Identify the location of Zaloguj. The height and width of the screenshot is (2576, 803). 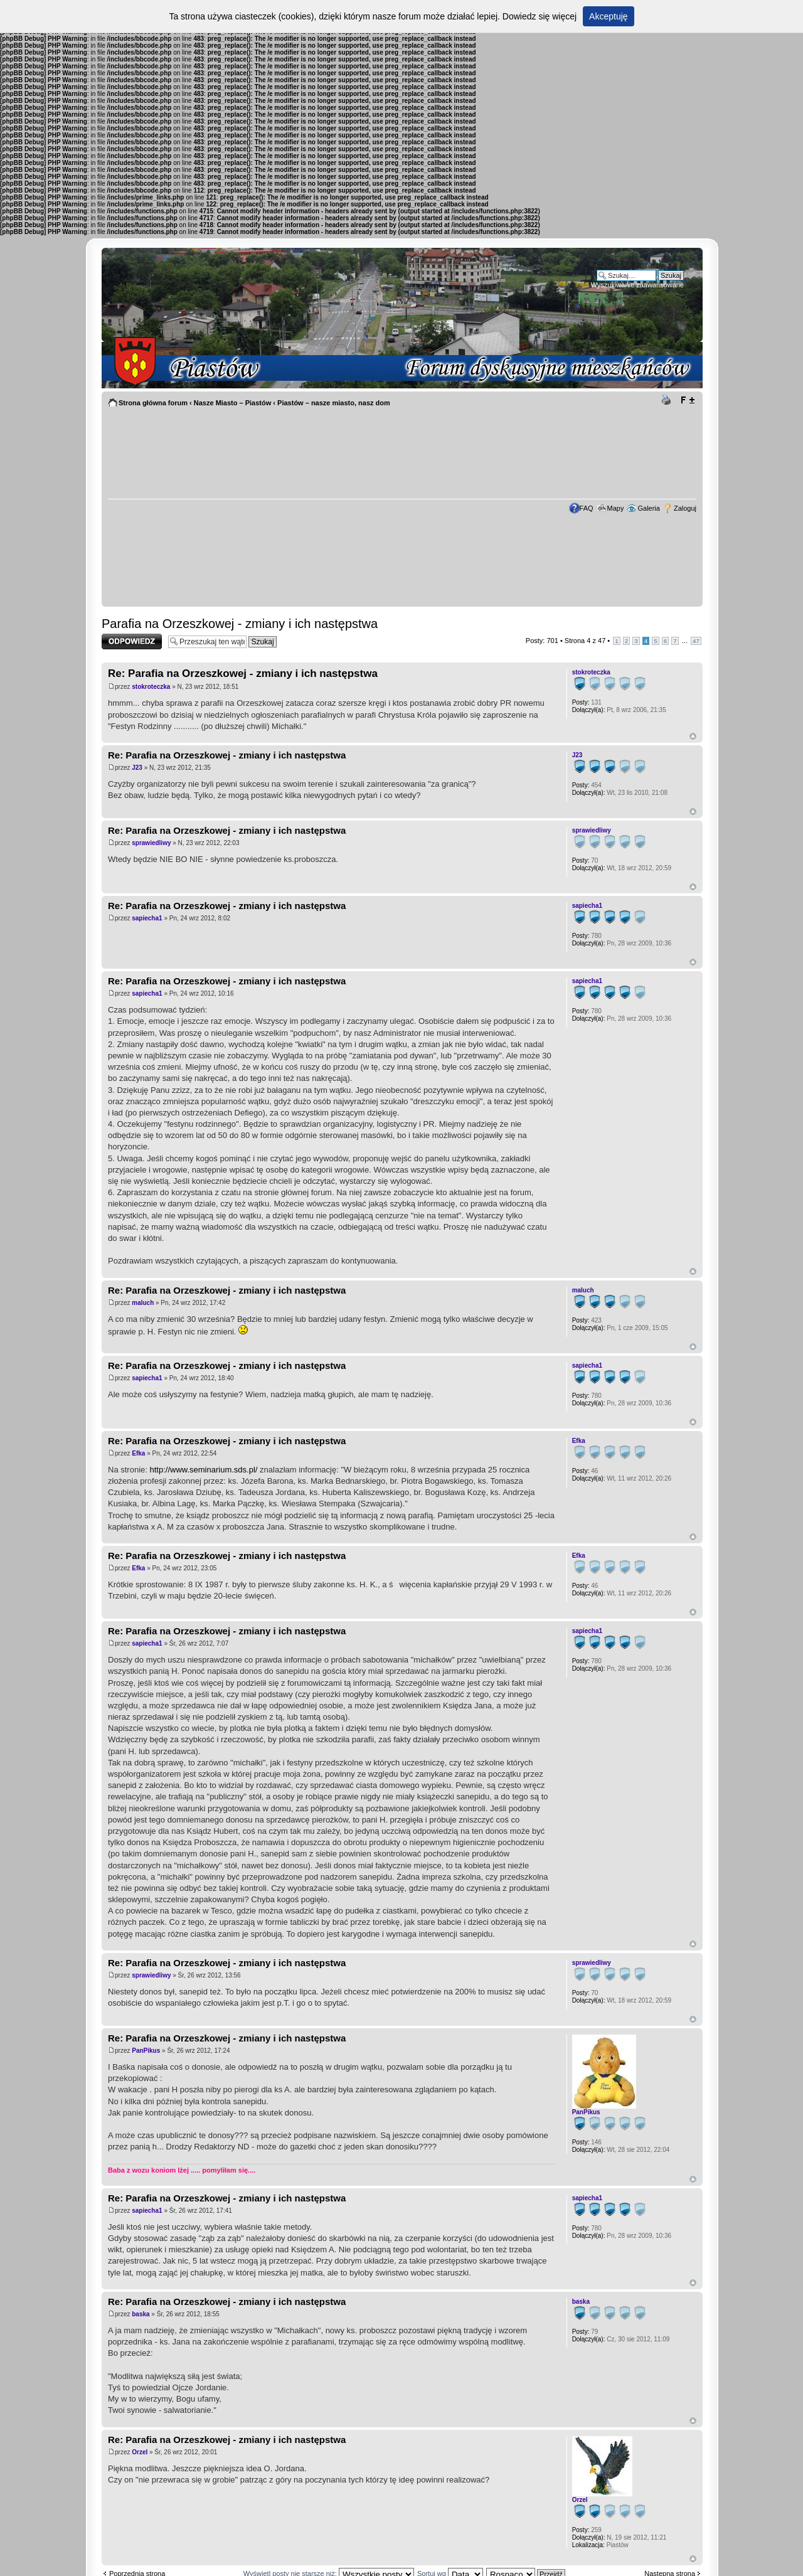
(685, 508).